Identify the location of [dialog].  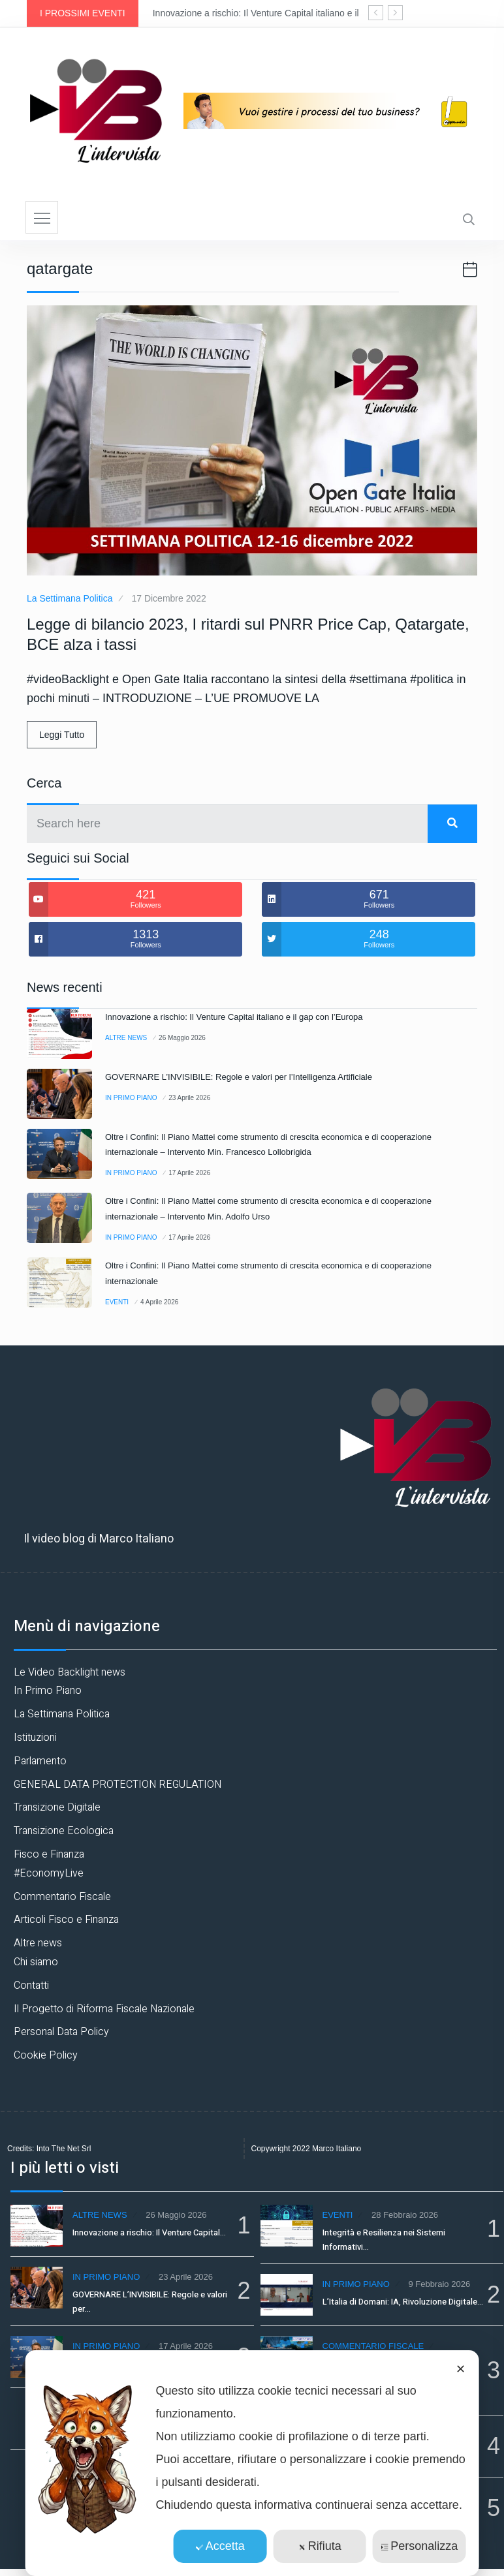
(252, 2463).